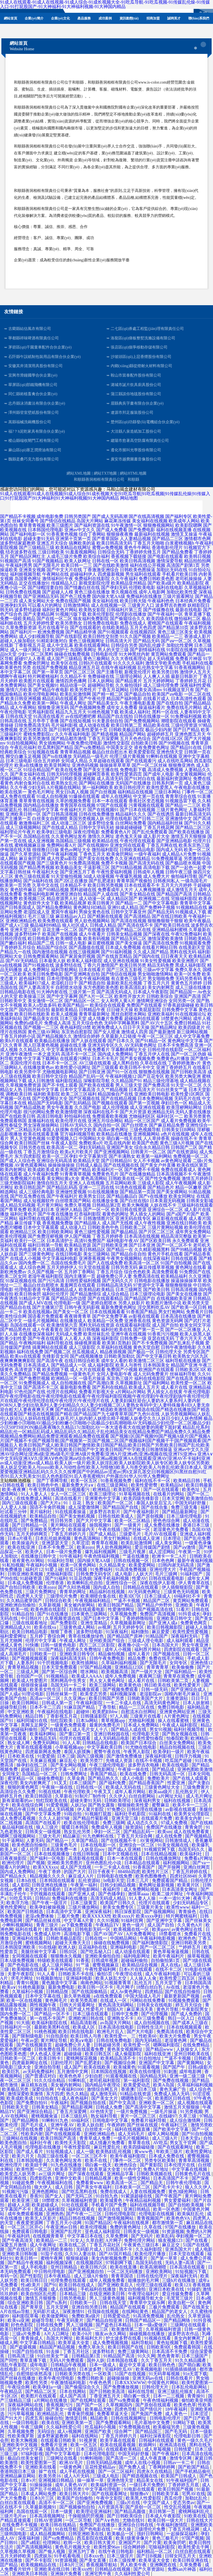  What do you see at coordinates (171, 1707) in the screenshot?
I see `免费日韩电影` at bounding box center [171, 1707].